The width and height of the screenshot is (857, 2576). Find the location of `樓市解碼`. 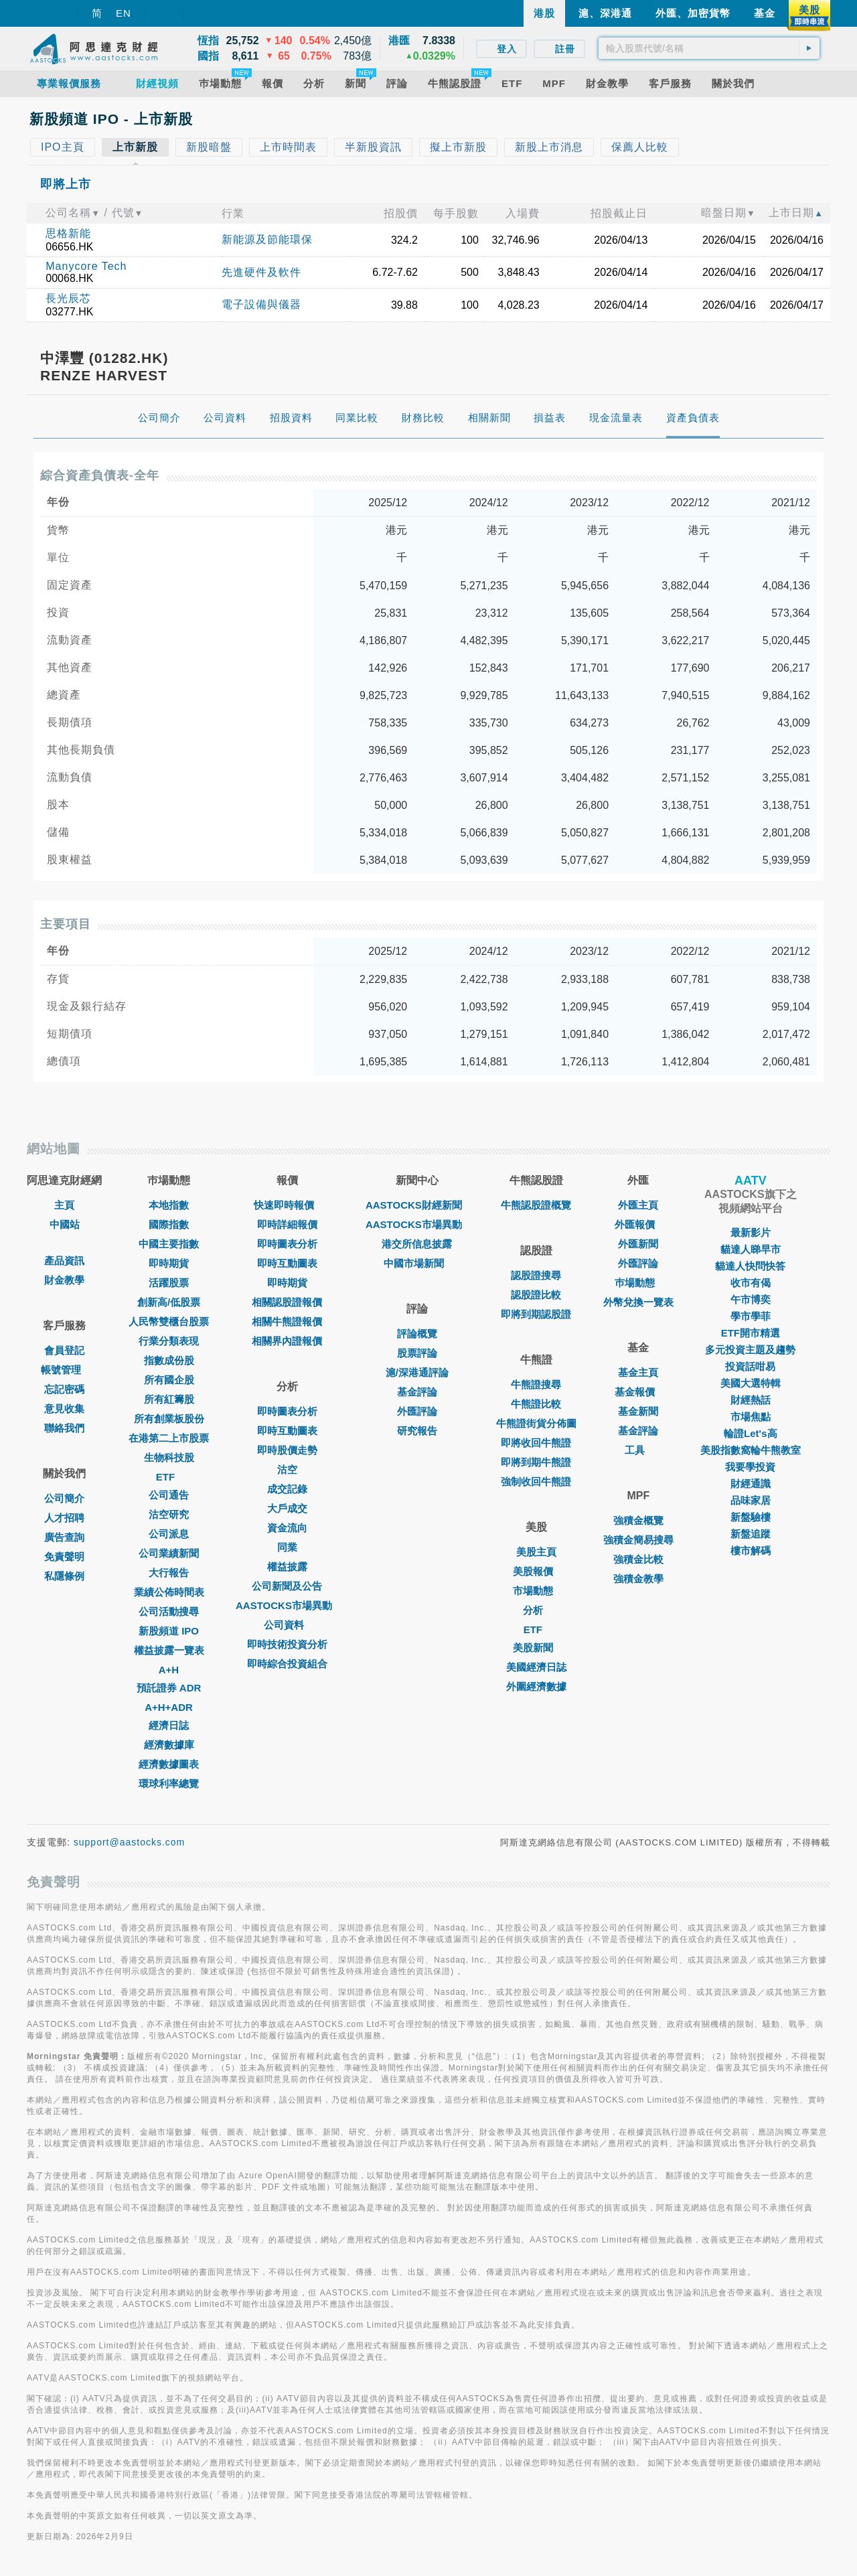

樓市解碼 is located at coordinates (750, 1550).